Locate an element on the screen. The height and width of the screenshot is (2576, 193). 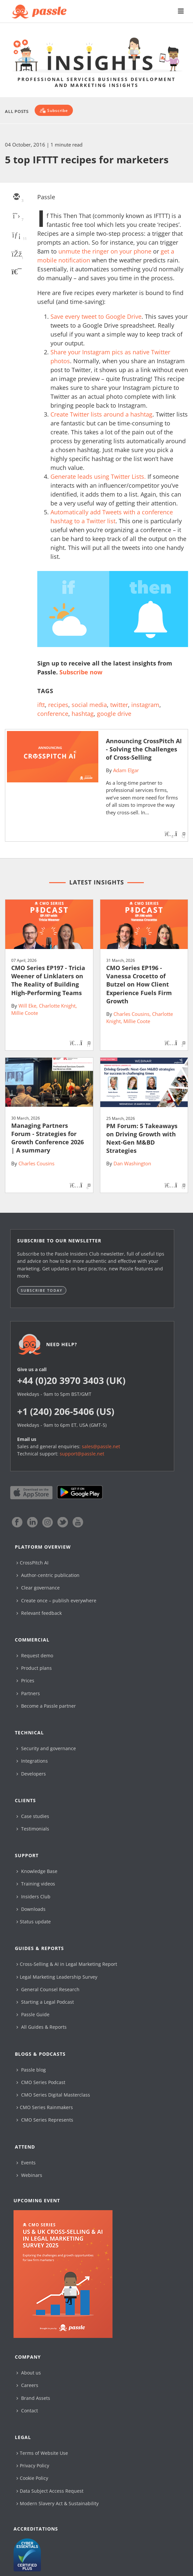
Starting a Legal Podcast is located at coordinates (45, 2002).